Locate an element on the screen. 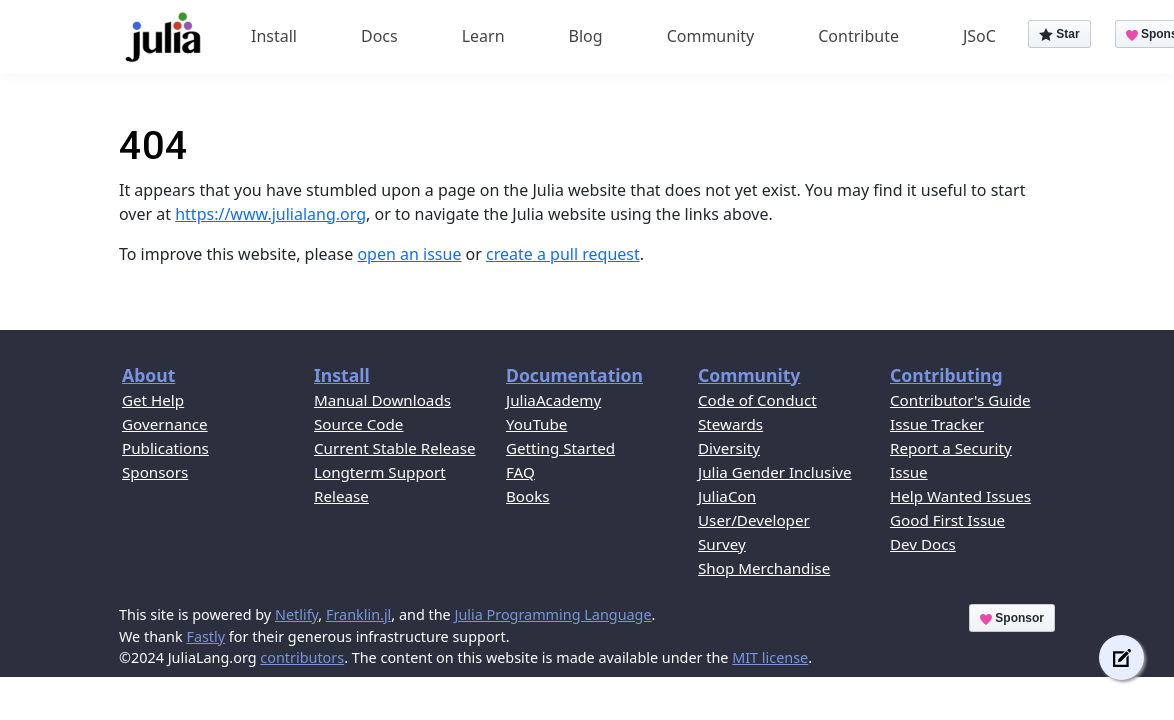 This screenshot has height=720, width=1174. Manual Downloads is located at coordinates (382, 400).